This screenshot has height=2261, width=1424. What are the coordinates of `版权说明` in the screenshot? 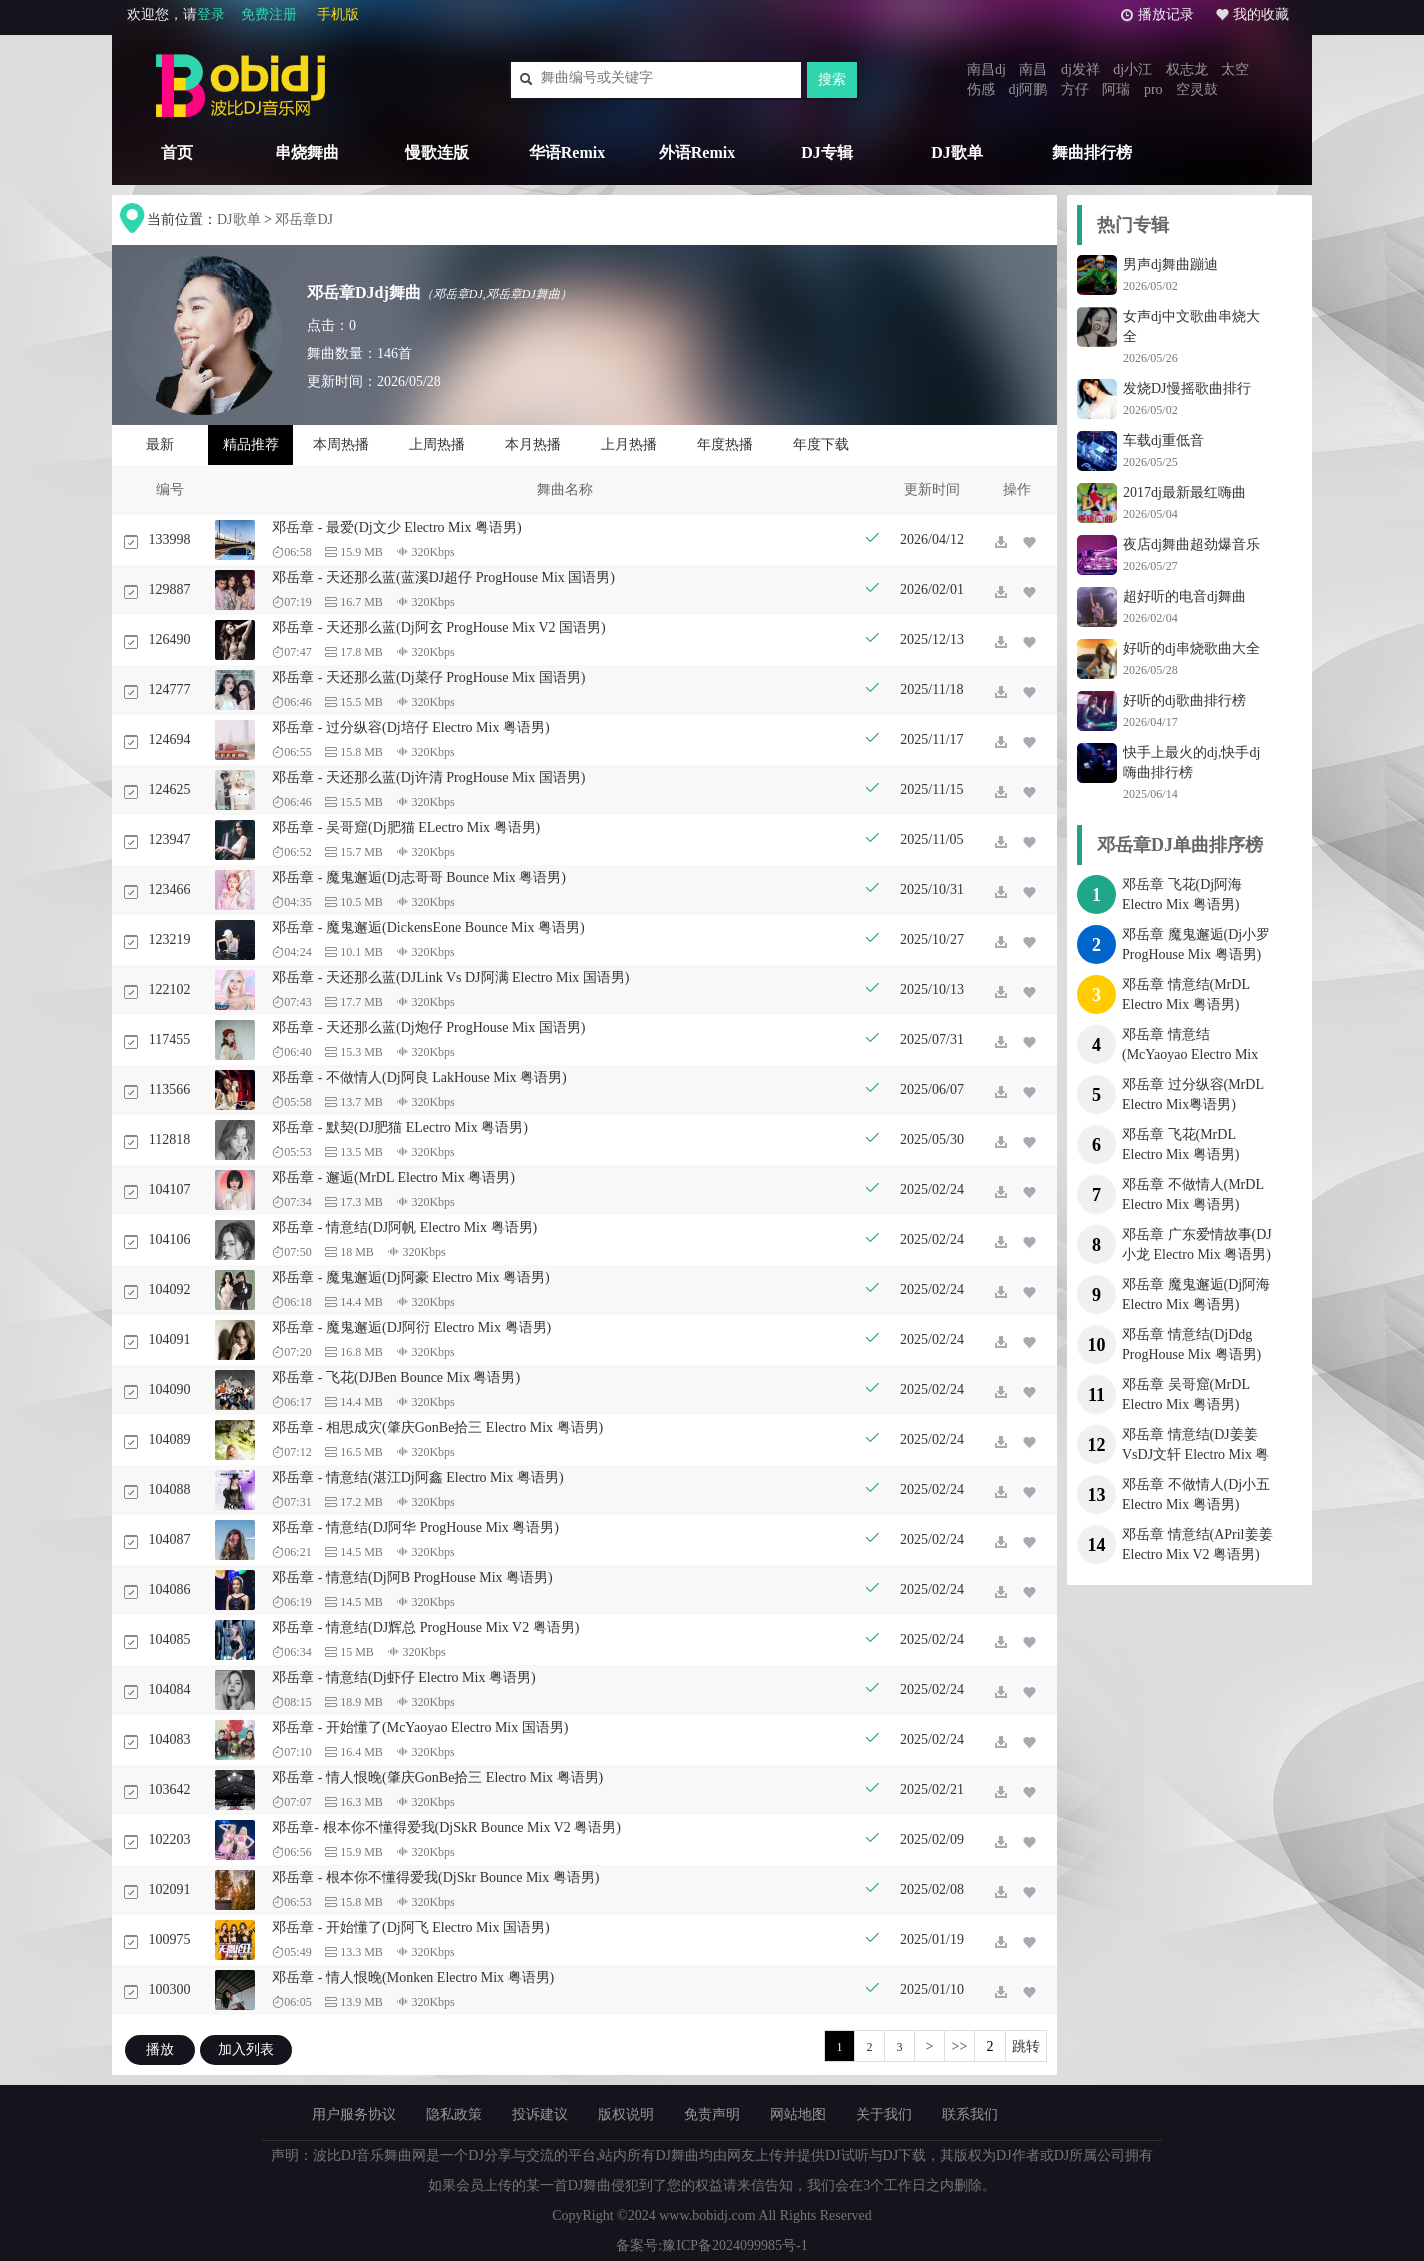 It's located at (626, 2114).